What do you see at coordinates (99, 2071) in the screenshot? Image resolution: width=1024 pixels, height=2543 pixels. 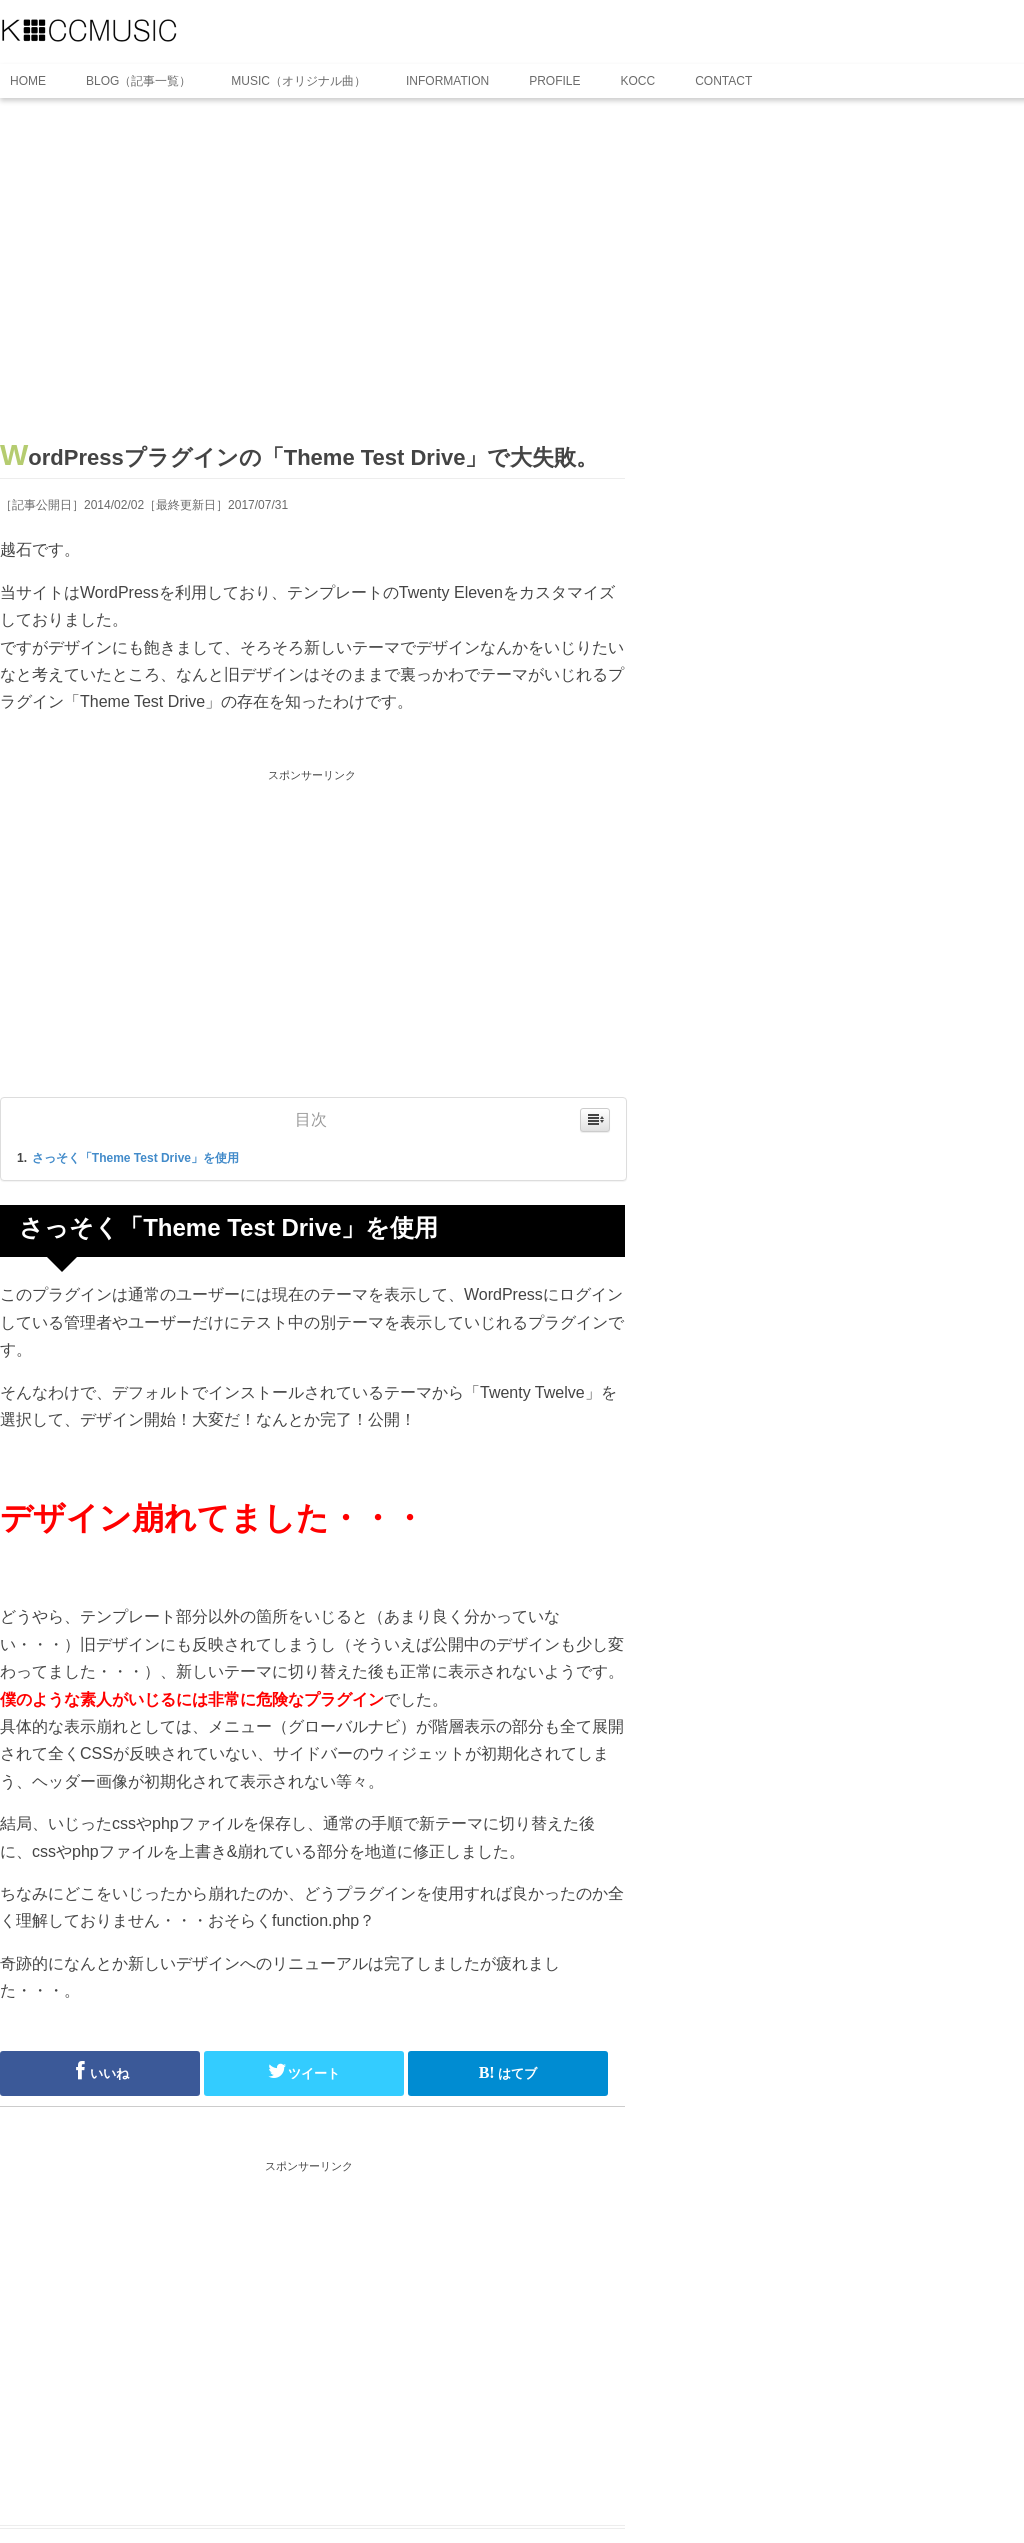 I see `いいね` at bounding box center [99, 2071].